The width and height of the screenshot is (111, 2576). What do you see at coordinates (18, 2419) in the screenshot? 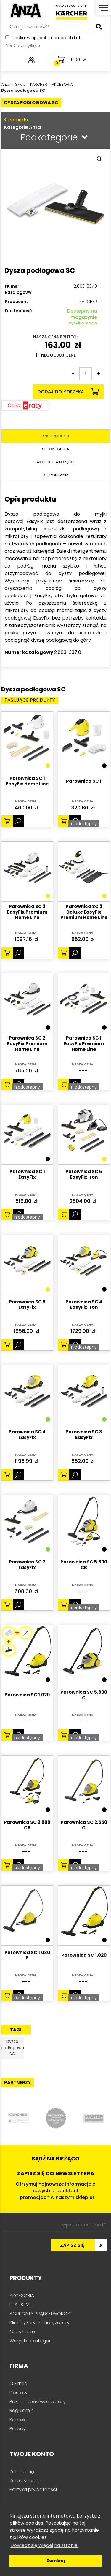
I see `Kontakt` at bounding box center [18, 2419].